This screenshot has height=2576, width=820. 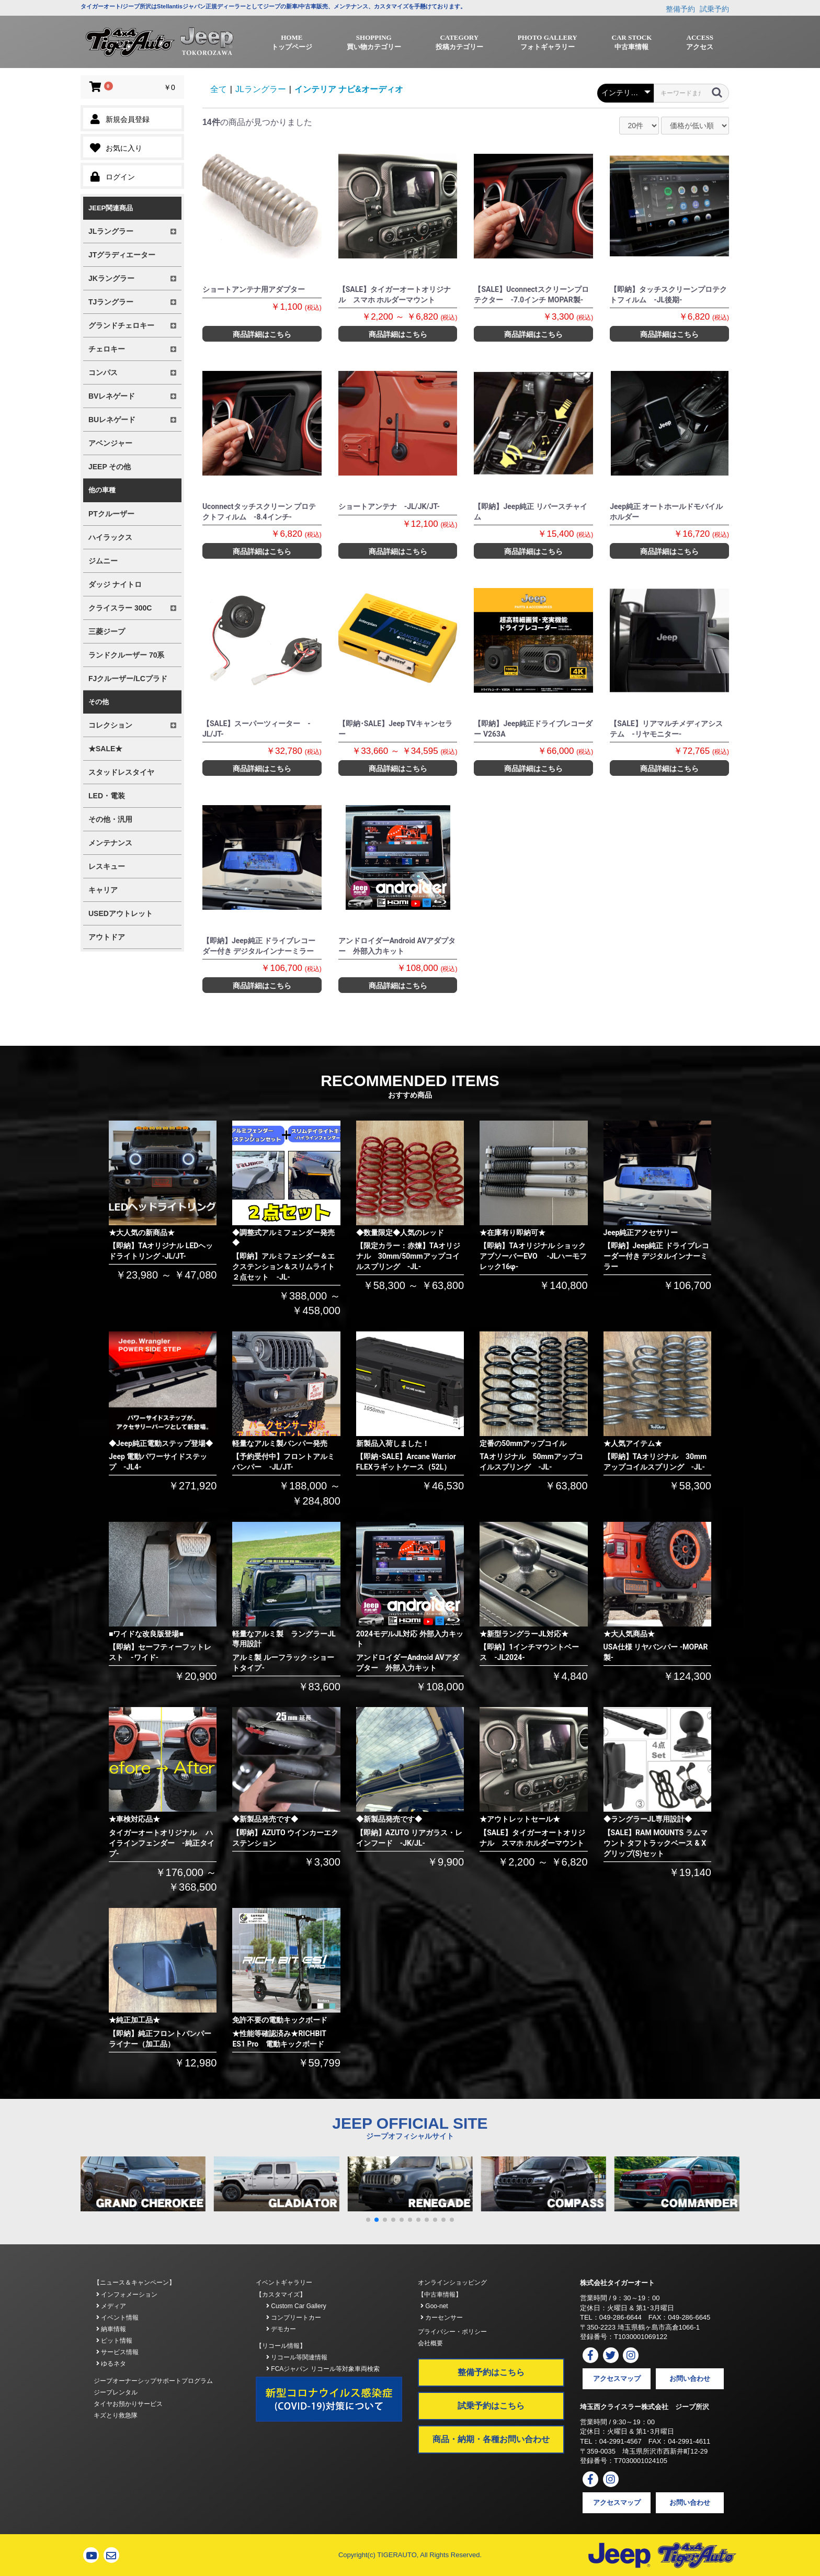 What do you see at coordinates (110, 537) in the screenshot?
I see `ハイラックス` at bounding box center [110, 537].